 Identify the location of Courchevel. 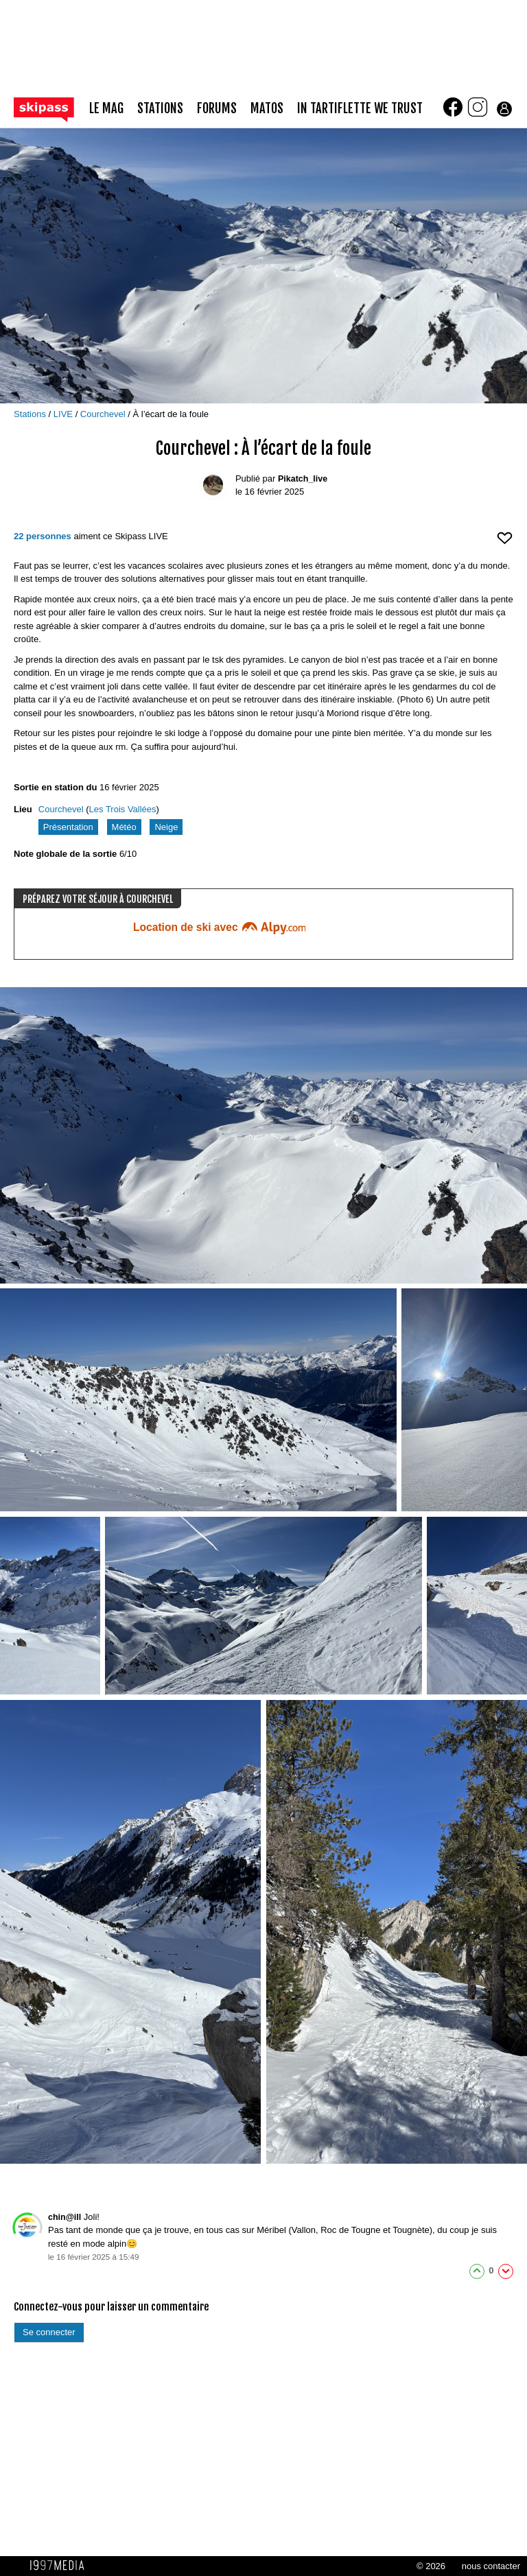
(104, 414).